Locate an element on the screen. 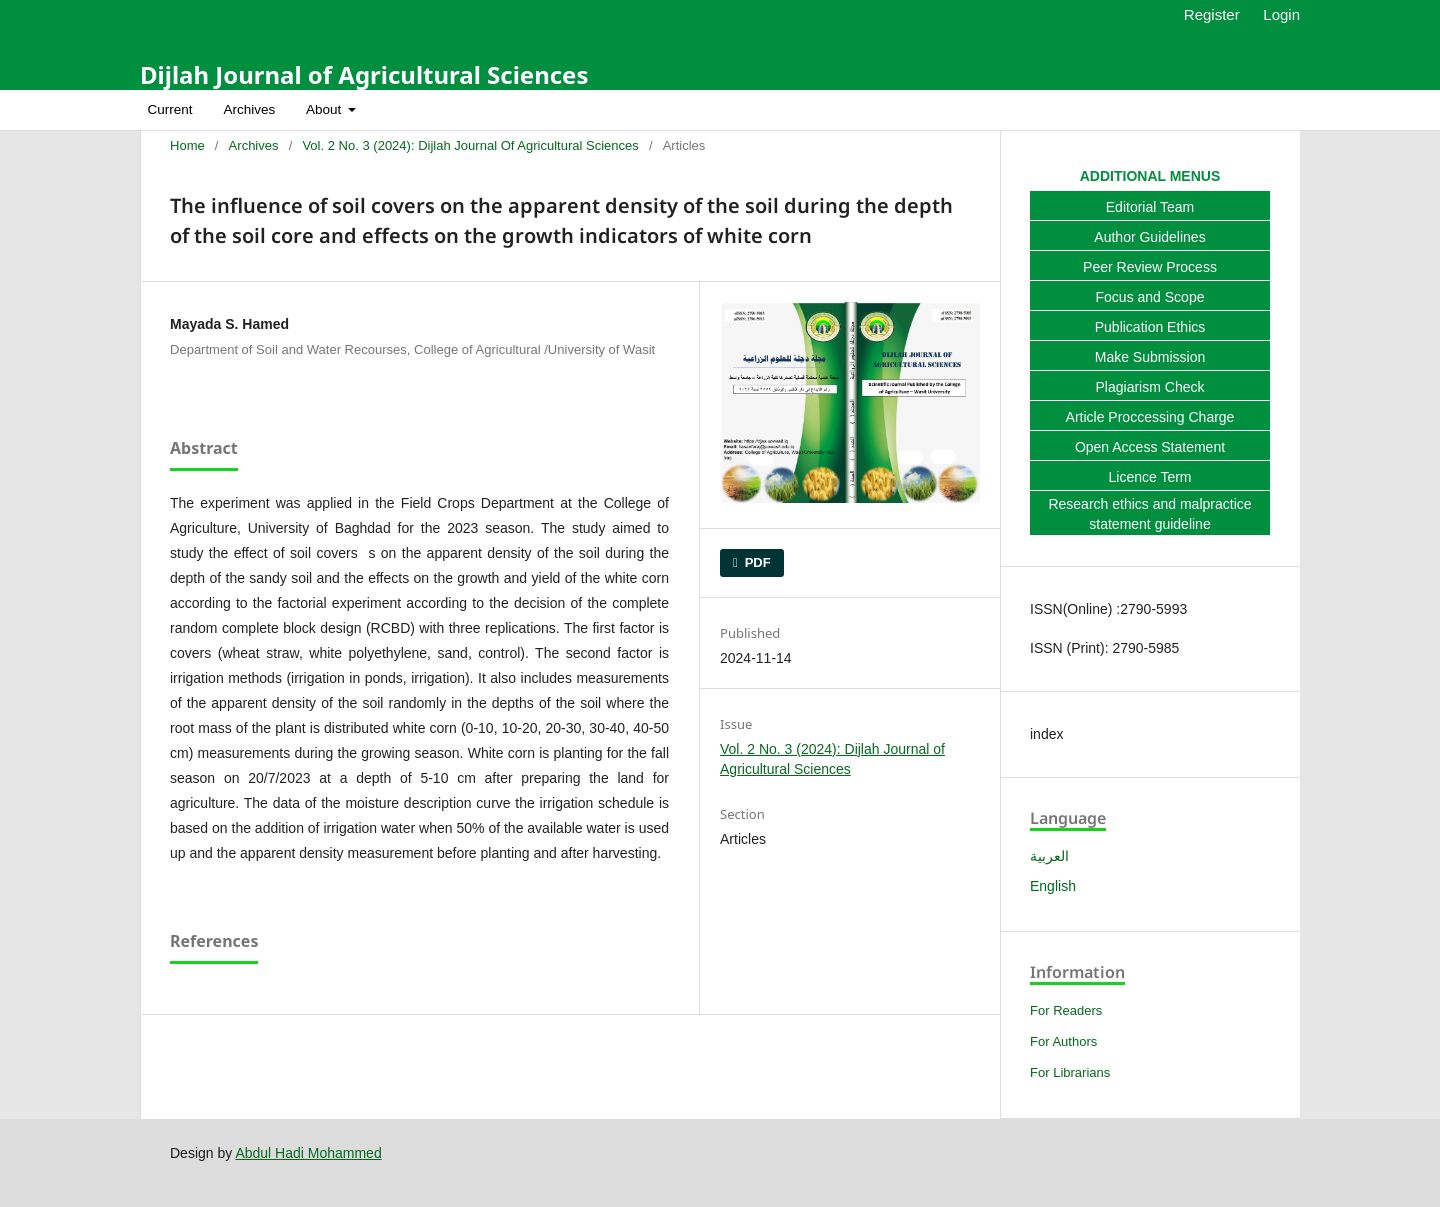 This screenshot has width=1440, height=1207. For Librarians is located at coordinates (1070, 1072).